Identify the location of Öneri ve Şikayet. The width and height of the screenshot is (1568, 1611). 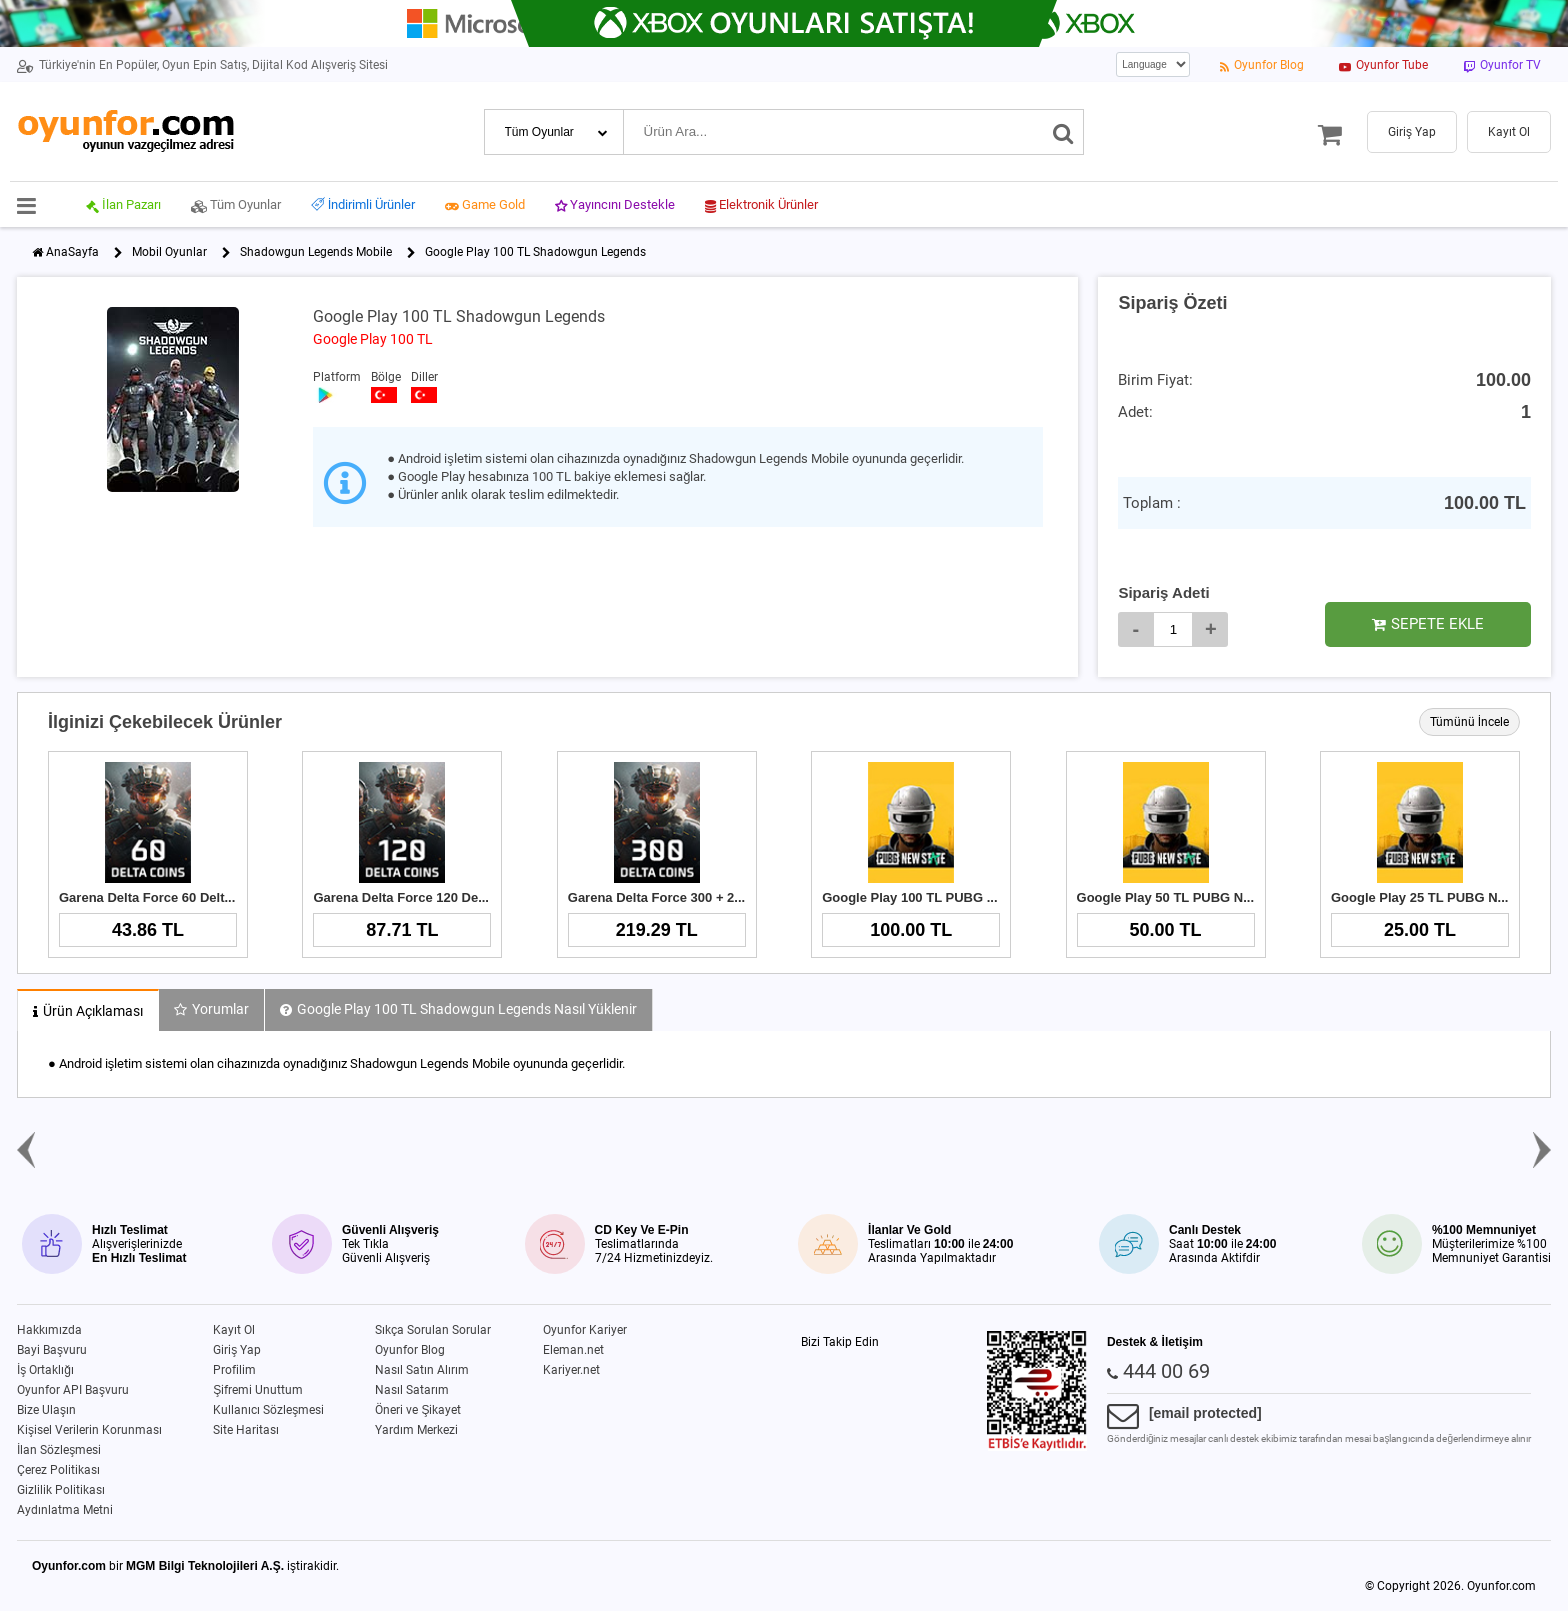
(418, 1410).